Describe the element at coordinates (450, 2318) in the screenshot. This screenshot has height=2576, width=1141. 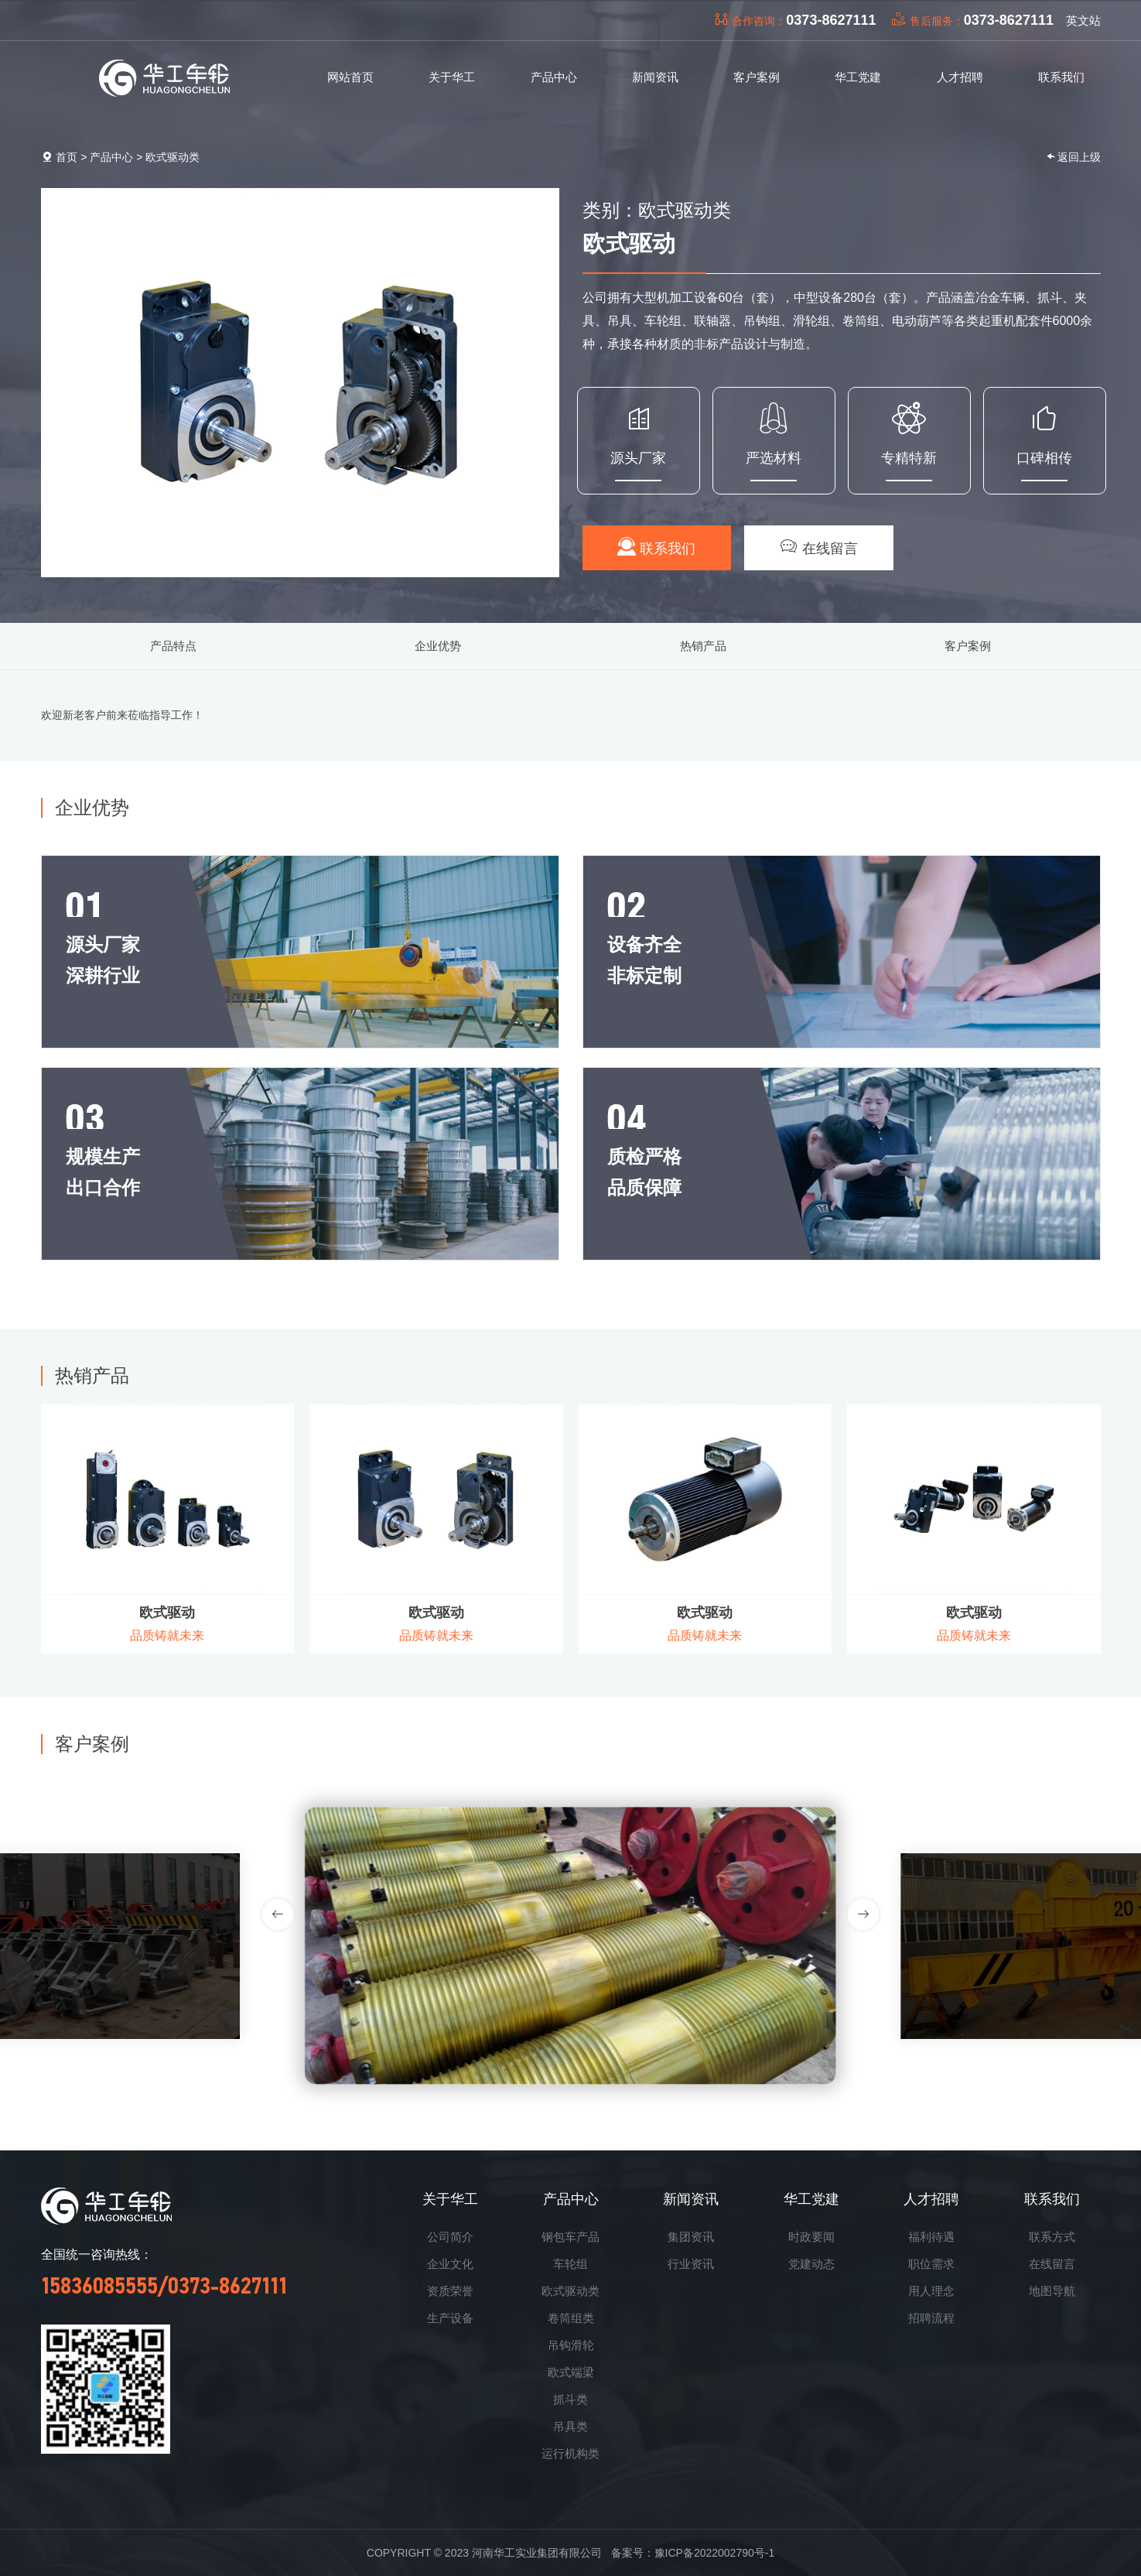
I see `生产设备` at that location.